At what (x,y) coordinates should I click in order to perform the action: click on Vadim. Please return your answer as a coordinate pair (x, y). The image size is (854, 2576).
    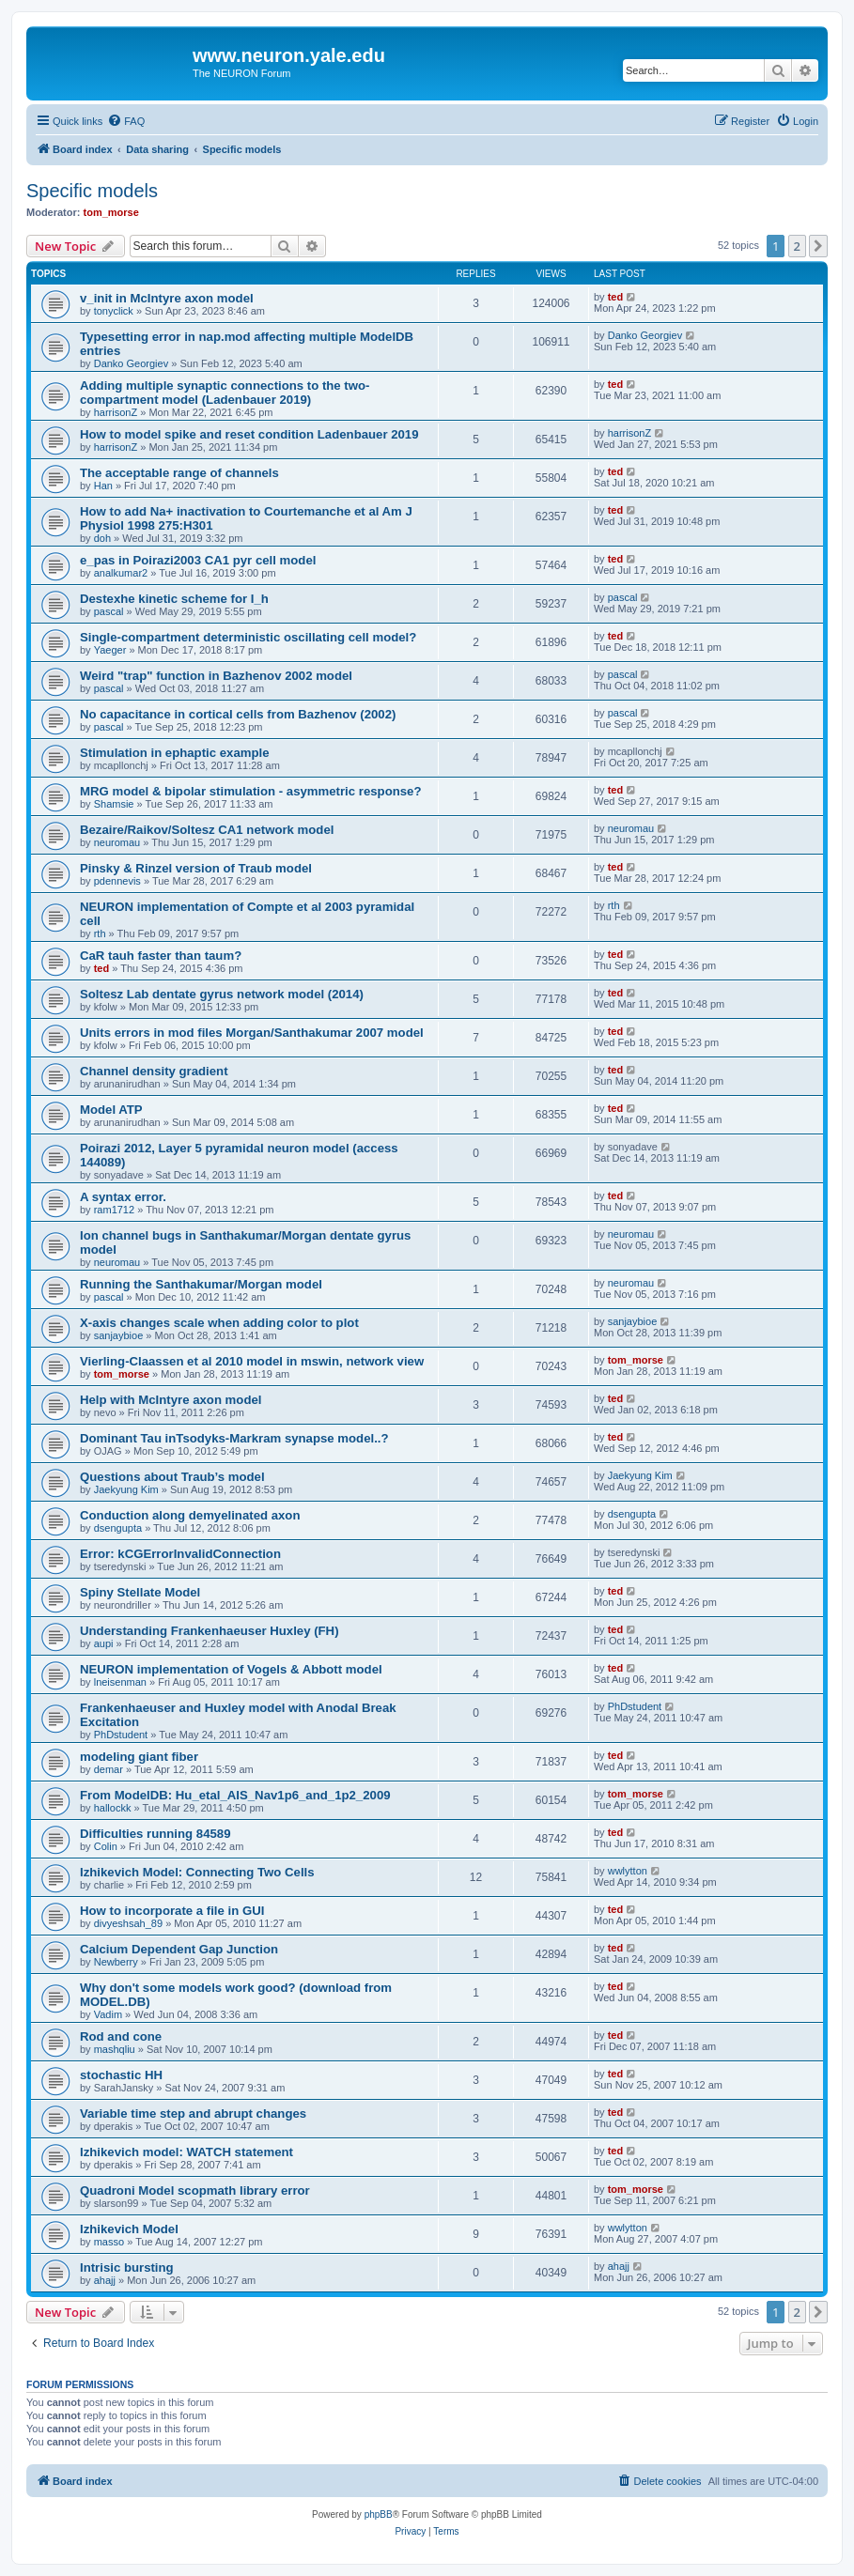
    Looking at the image, I should click on (108, 2014).